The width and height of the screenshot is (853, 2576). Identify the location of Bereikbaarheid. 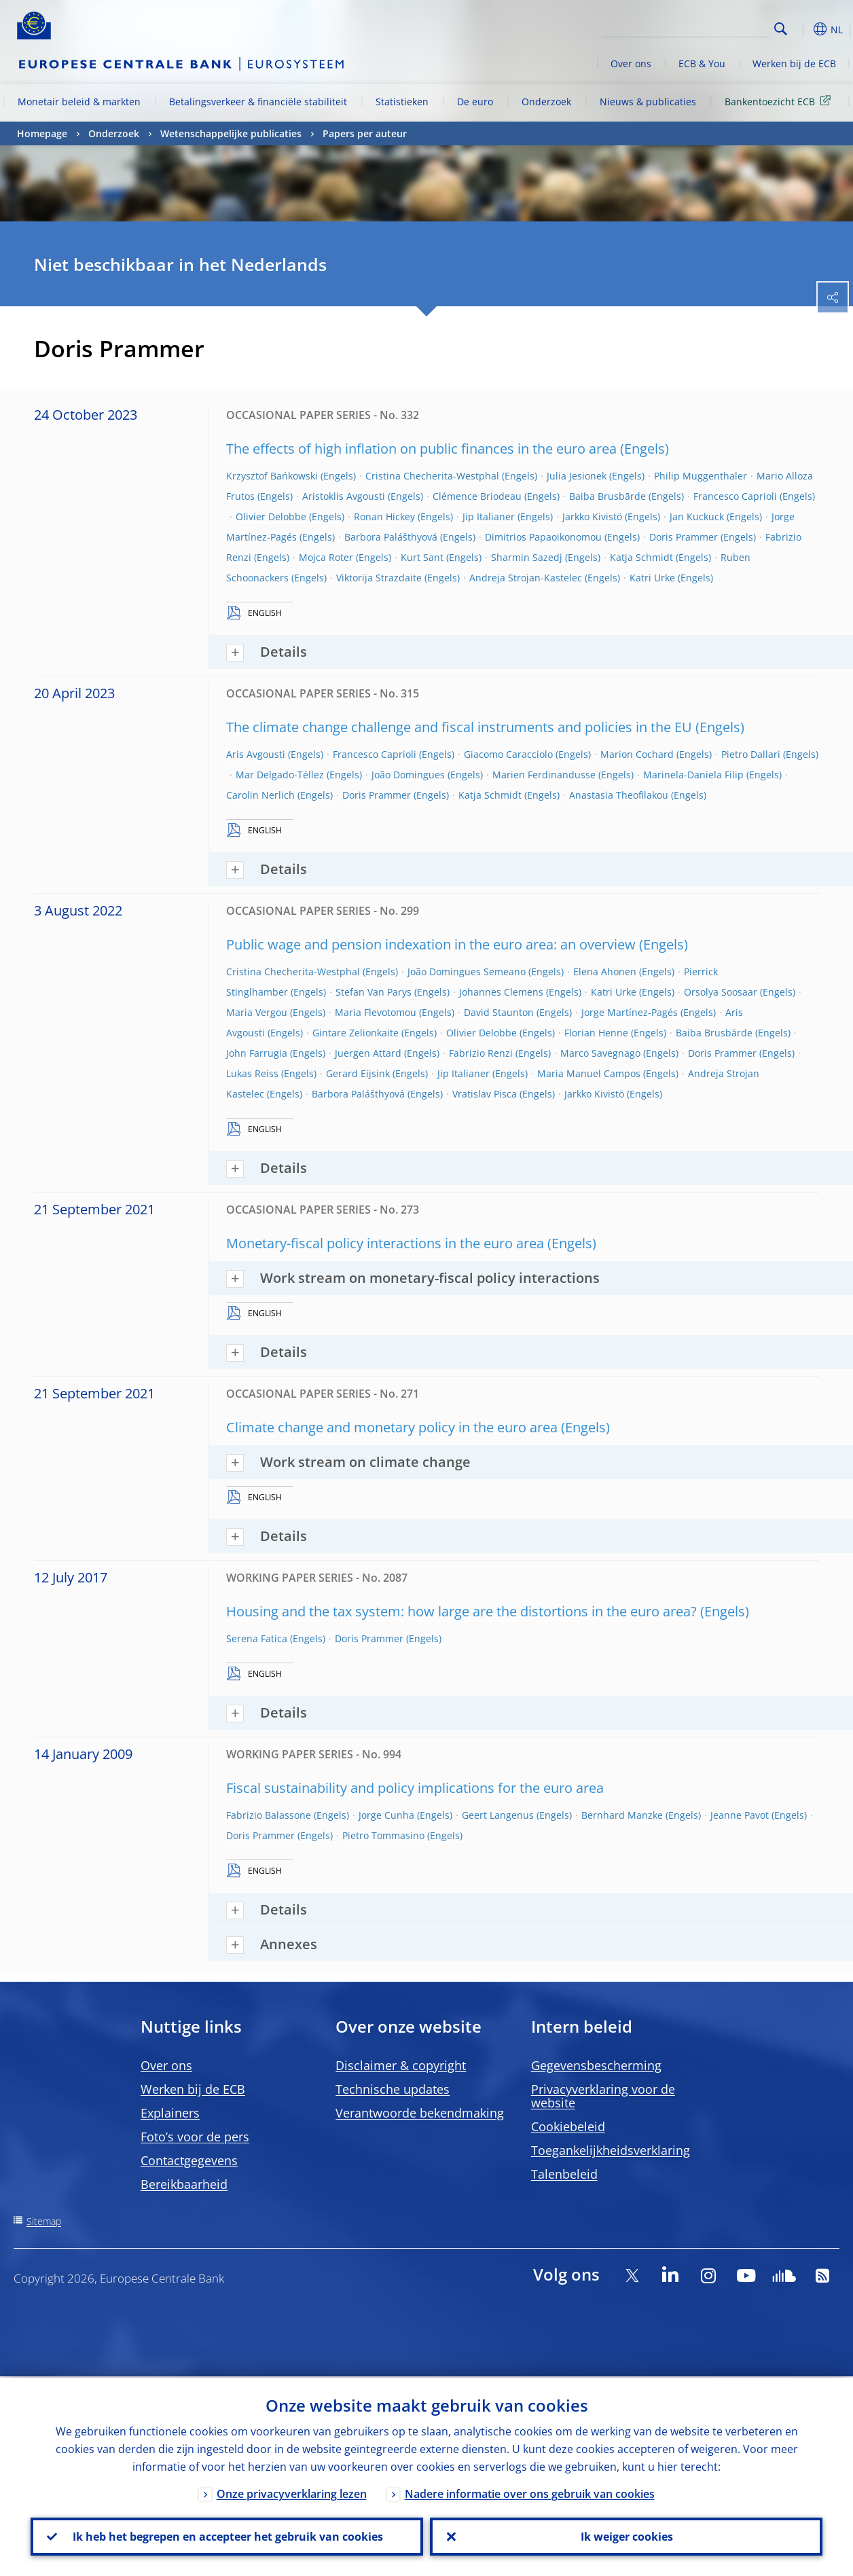
(184, 2184).